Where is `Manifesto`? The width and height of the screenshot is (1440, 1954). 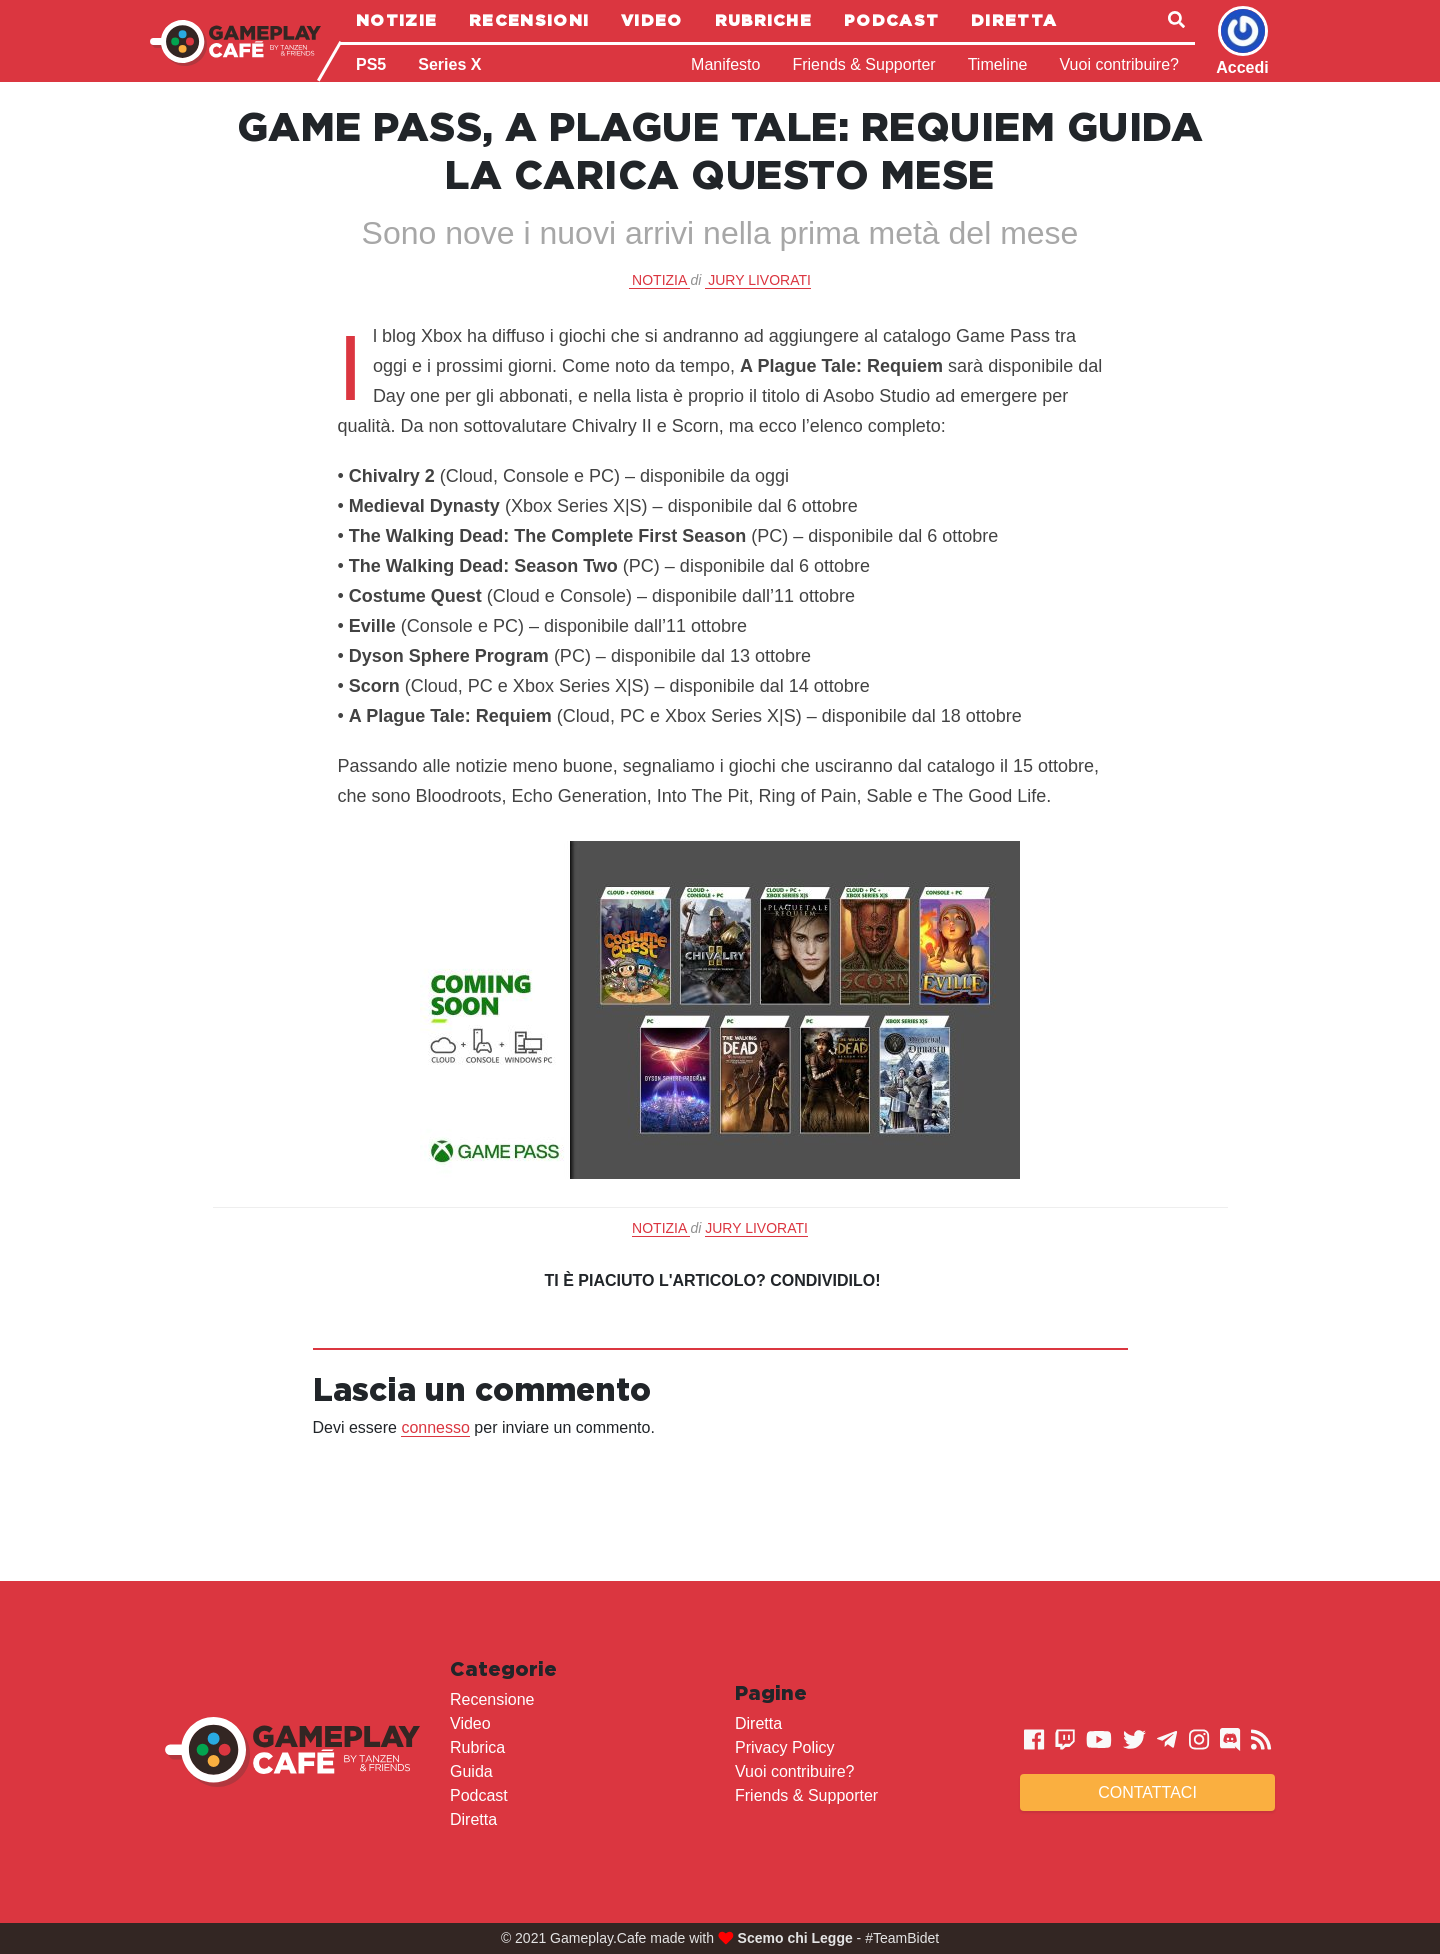
Manifesto is located at coordinates (725, 64).